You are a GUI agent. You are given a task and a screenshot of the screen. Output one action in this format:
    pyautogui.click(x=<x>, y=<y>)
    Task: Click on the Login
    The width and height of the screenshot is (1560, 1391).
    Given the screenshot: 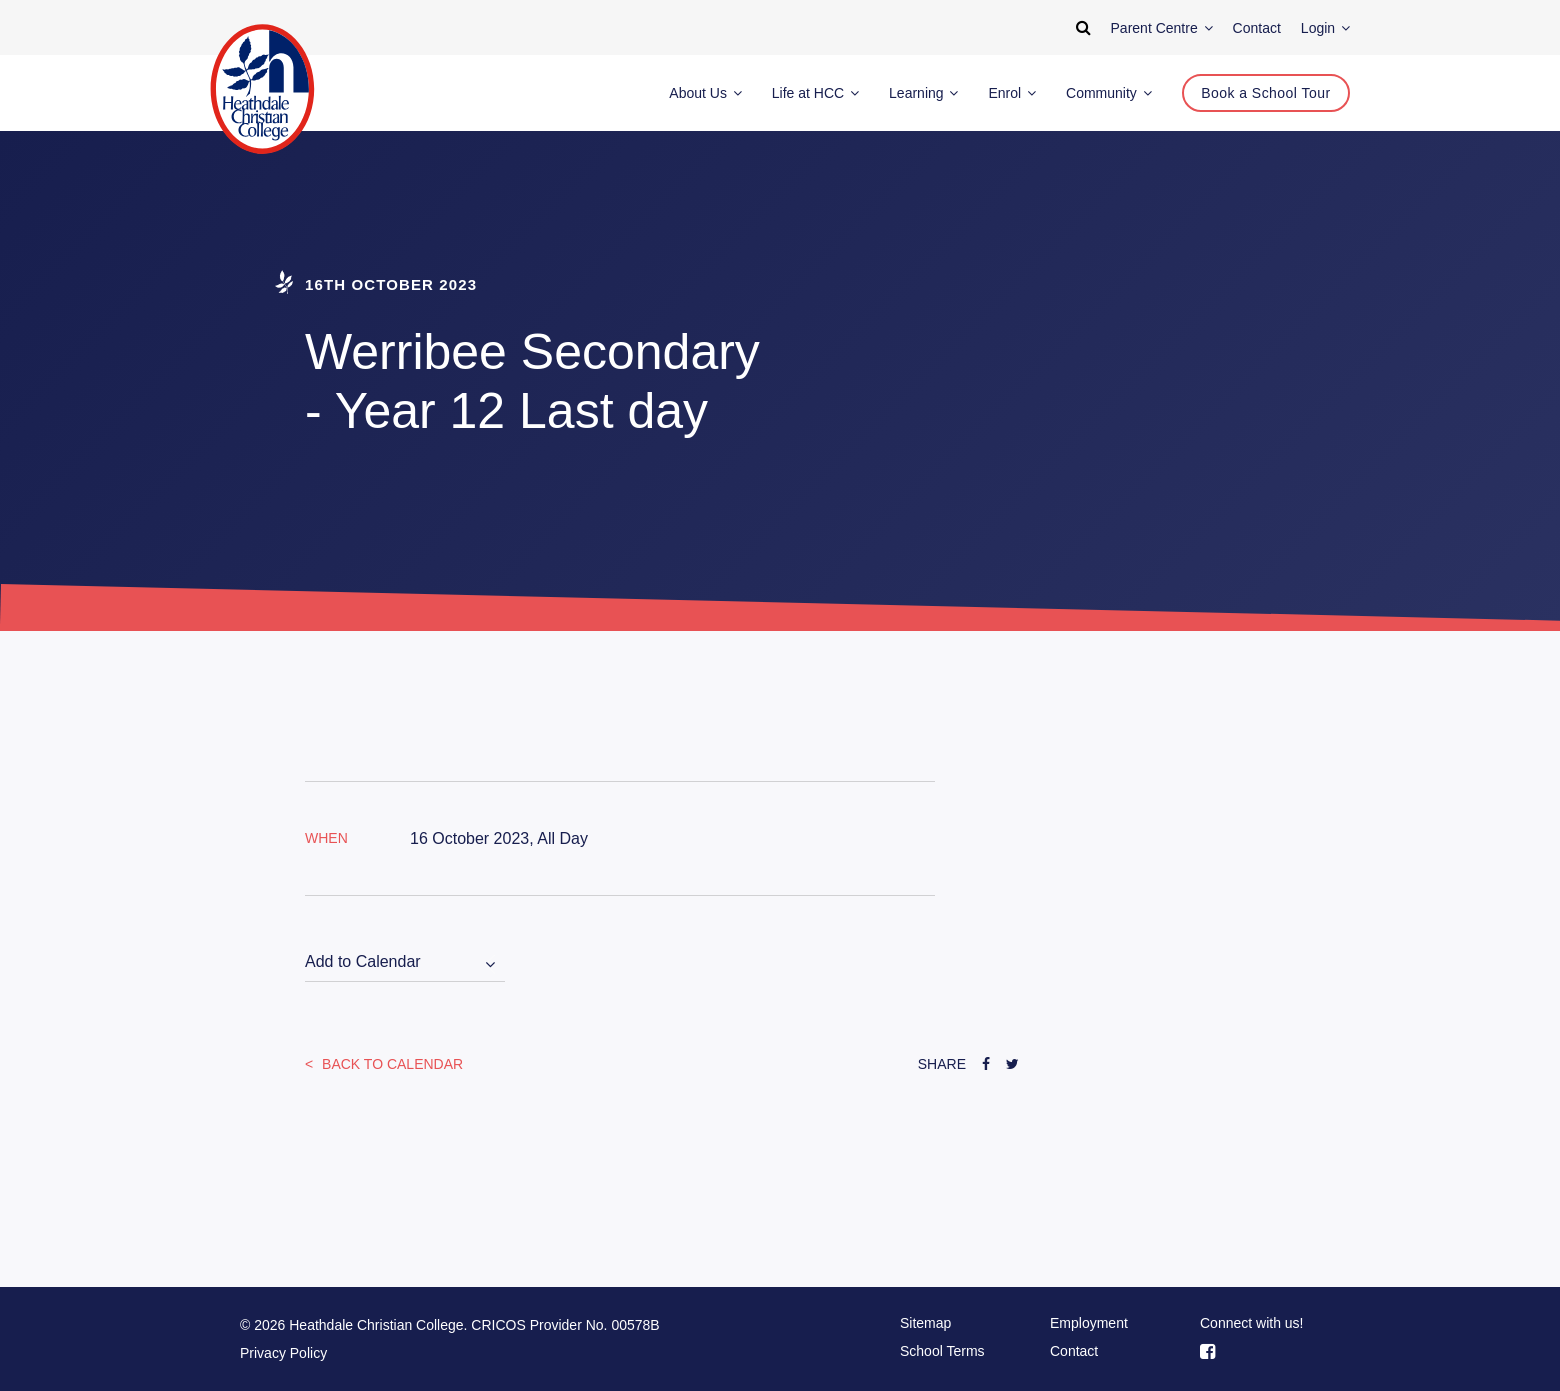 What is the action you would take?
    pyautogui.click(x=1325, y=28)
    